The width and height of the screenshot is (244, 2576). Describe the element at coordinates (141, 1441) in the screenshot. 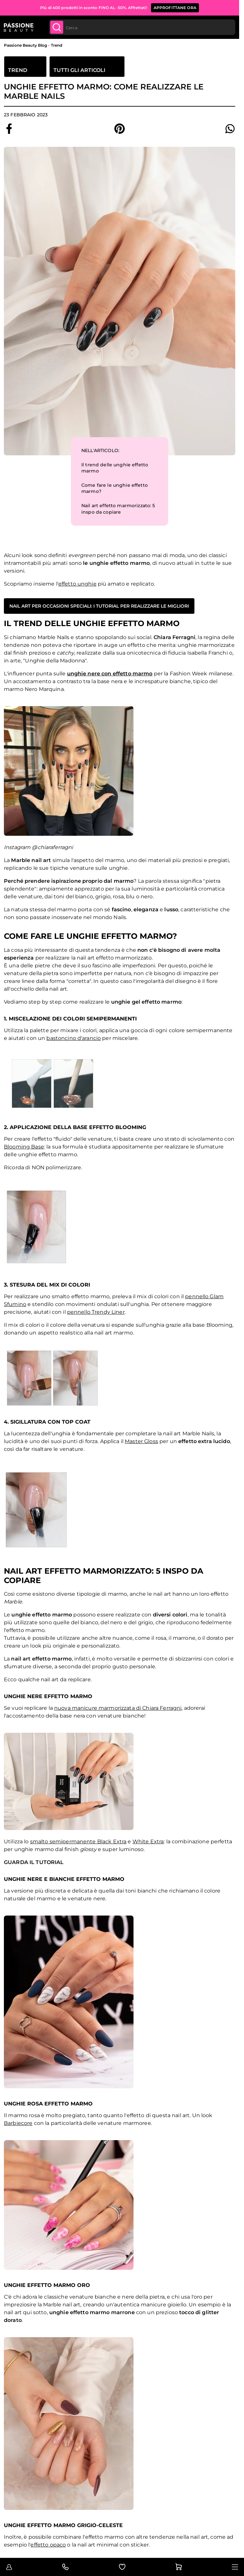

I see `Master Gloss` at that location.